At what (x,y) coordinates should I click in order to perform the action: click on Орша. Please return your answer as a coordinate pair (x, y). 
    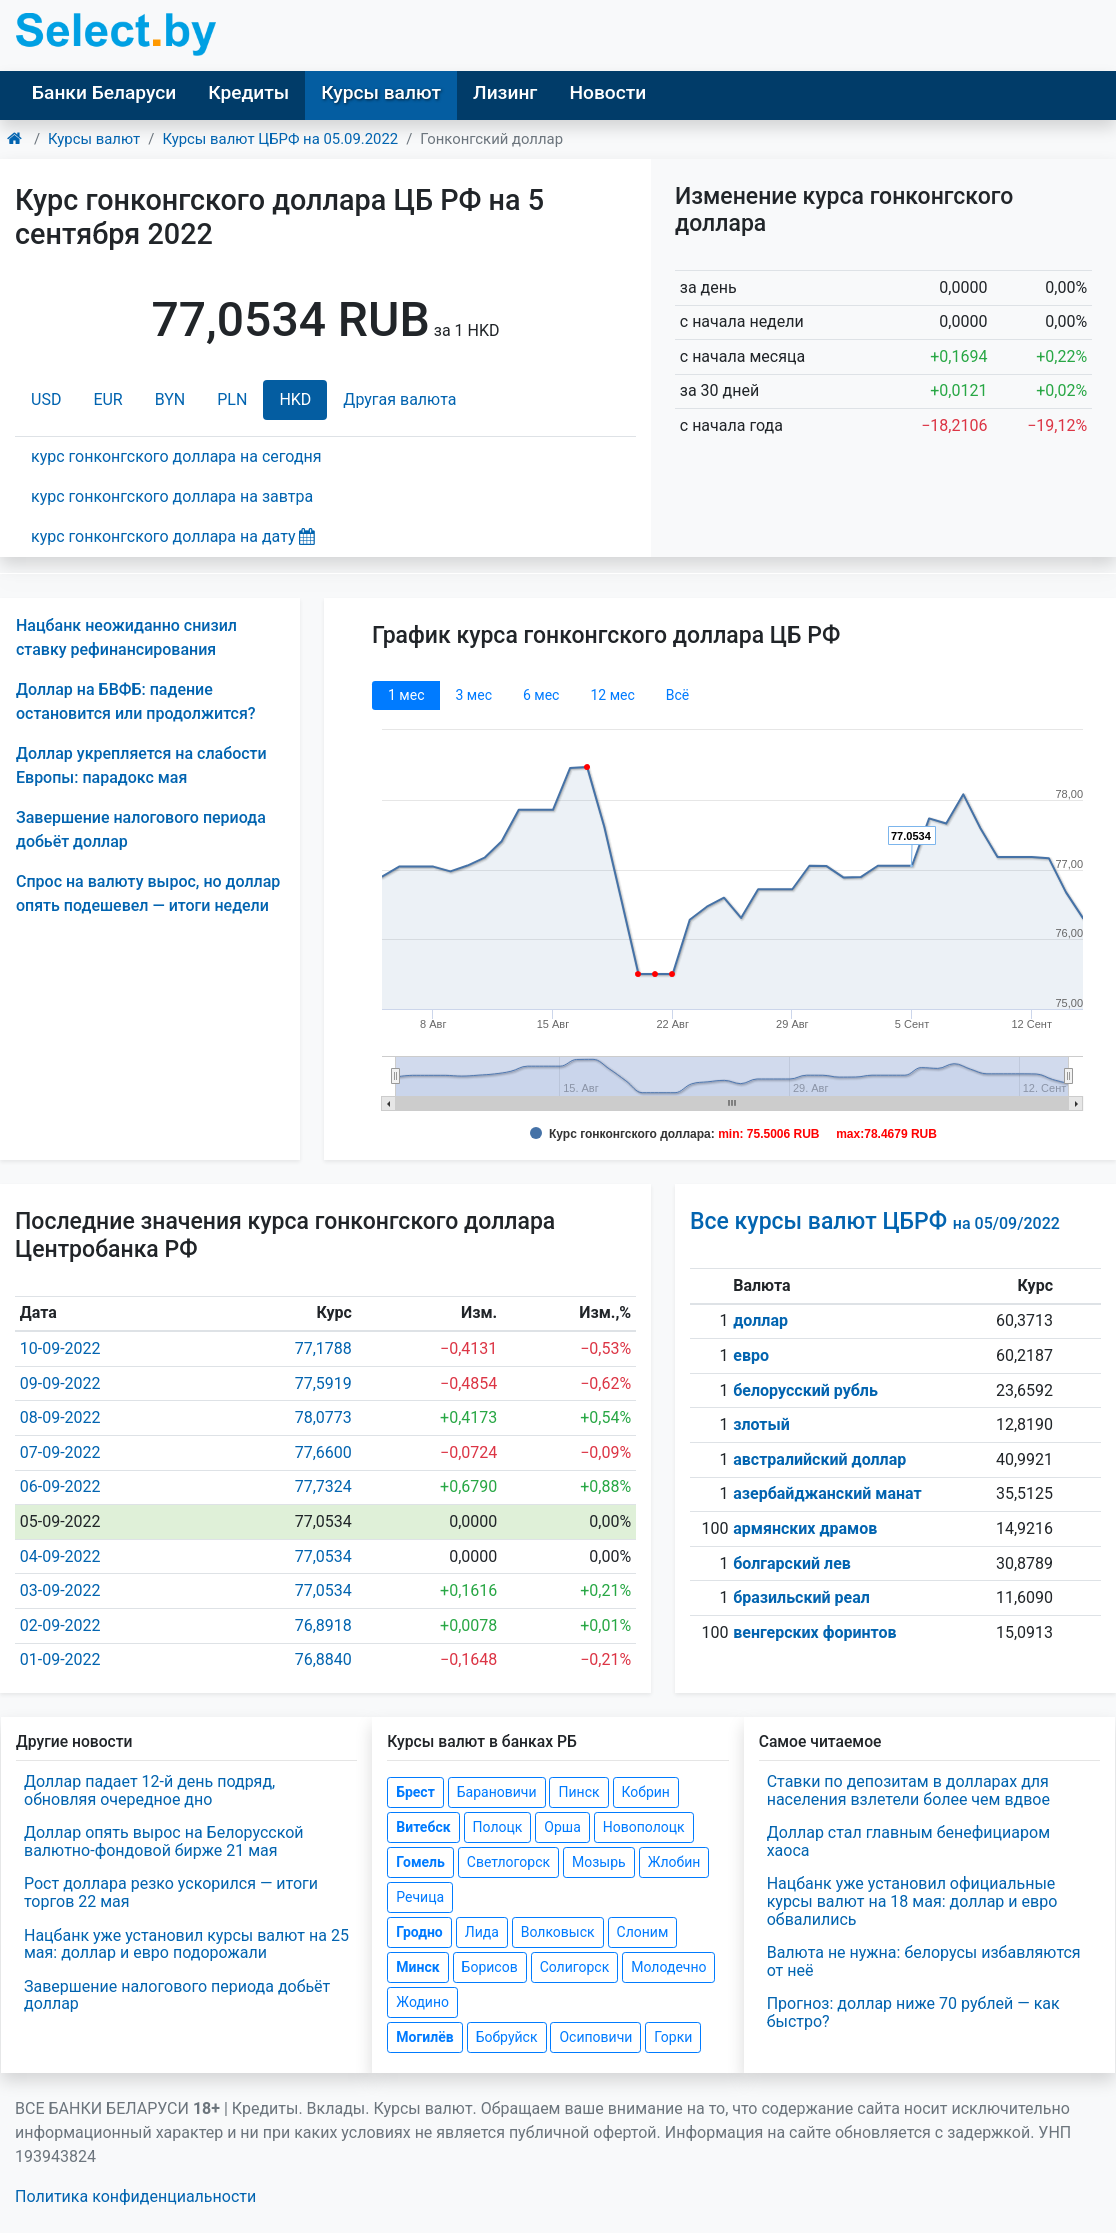
    Looking at the image, I should click on (562, 1827).